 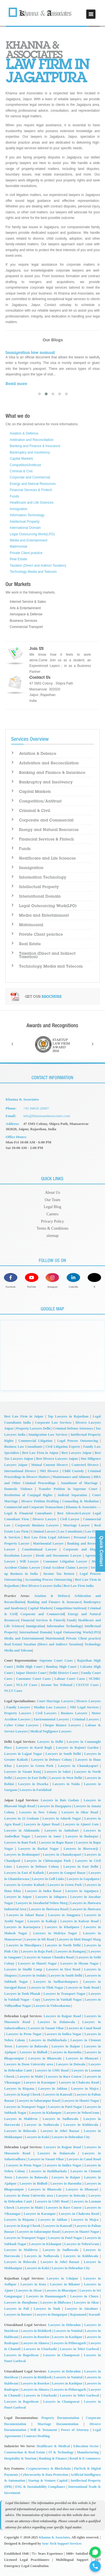 What do you see at coordinates (55, 1701) in the screenshot?
I see `Court Marriage Lawyers` at bounding box center [55, 1701].